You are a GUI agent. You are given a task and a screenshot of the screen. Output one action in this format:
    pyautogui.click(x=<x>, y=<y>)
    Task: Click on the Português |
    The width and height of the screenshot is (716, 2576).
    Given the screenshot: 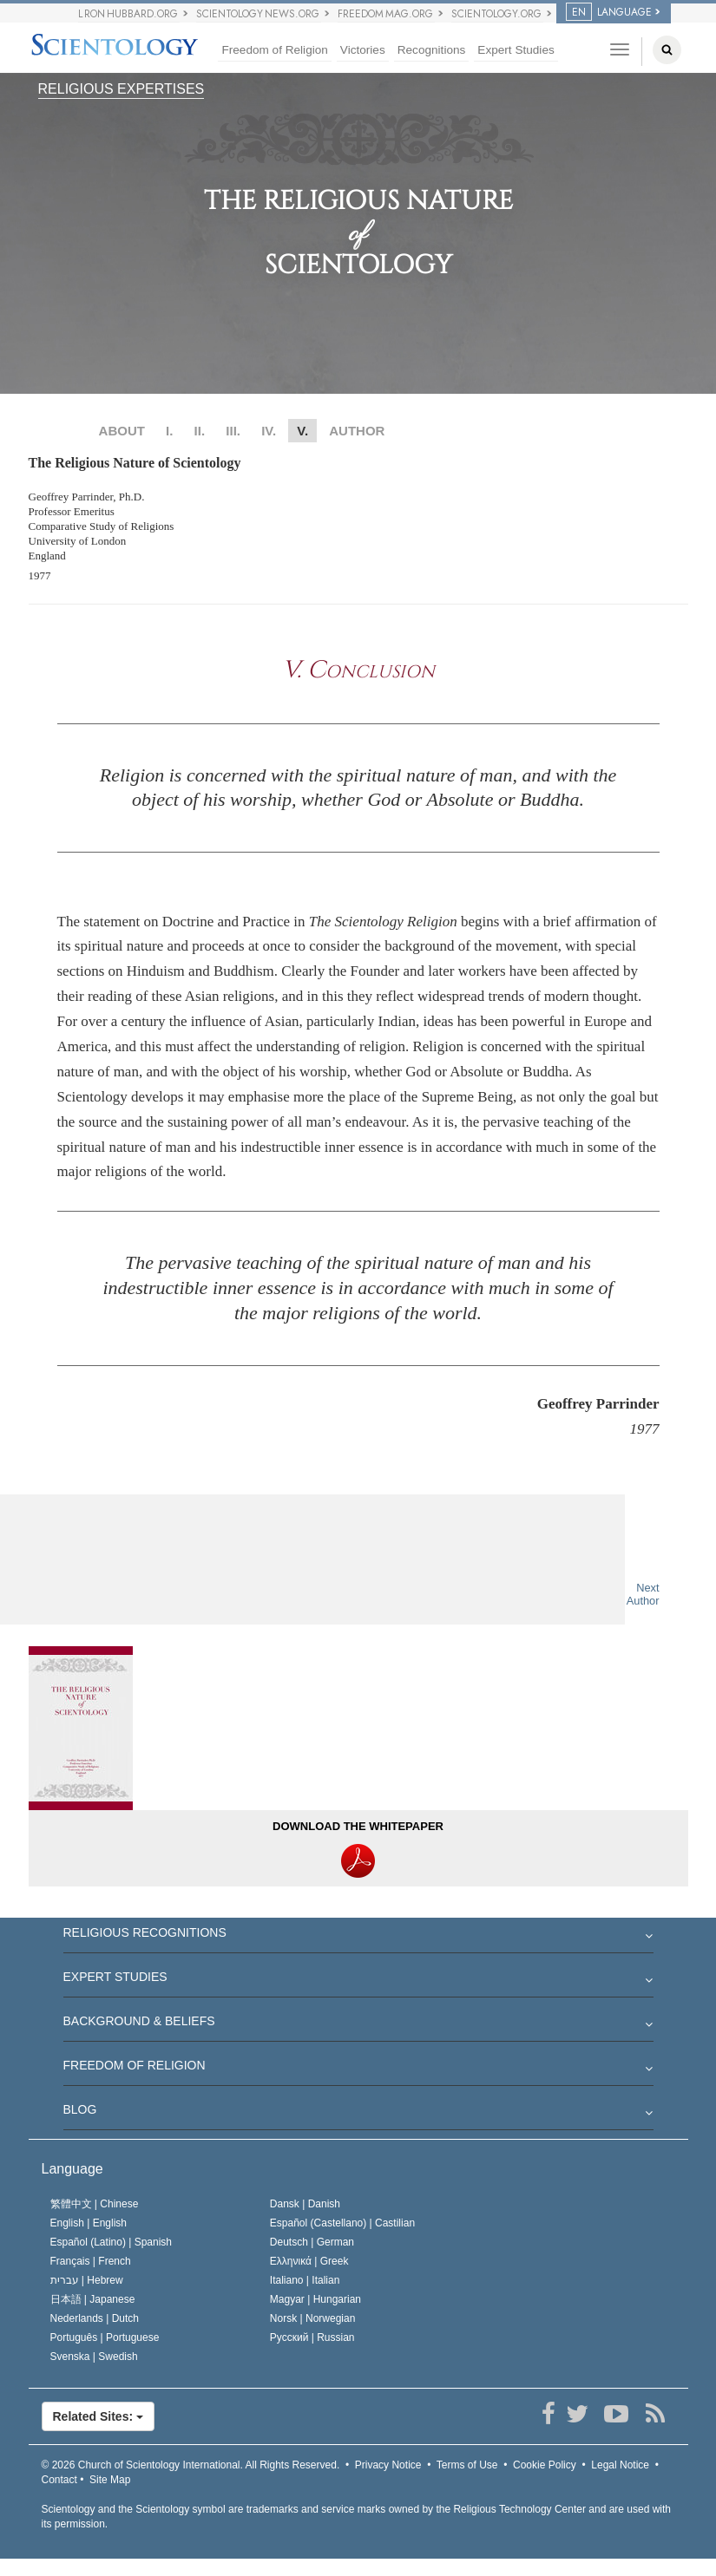 What is the action you would take?
    pyautogui.click(x=105, y=2337)
    